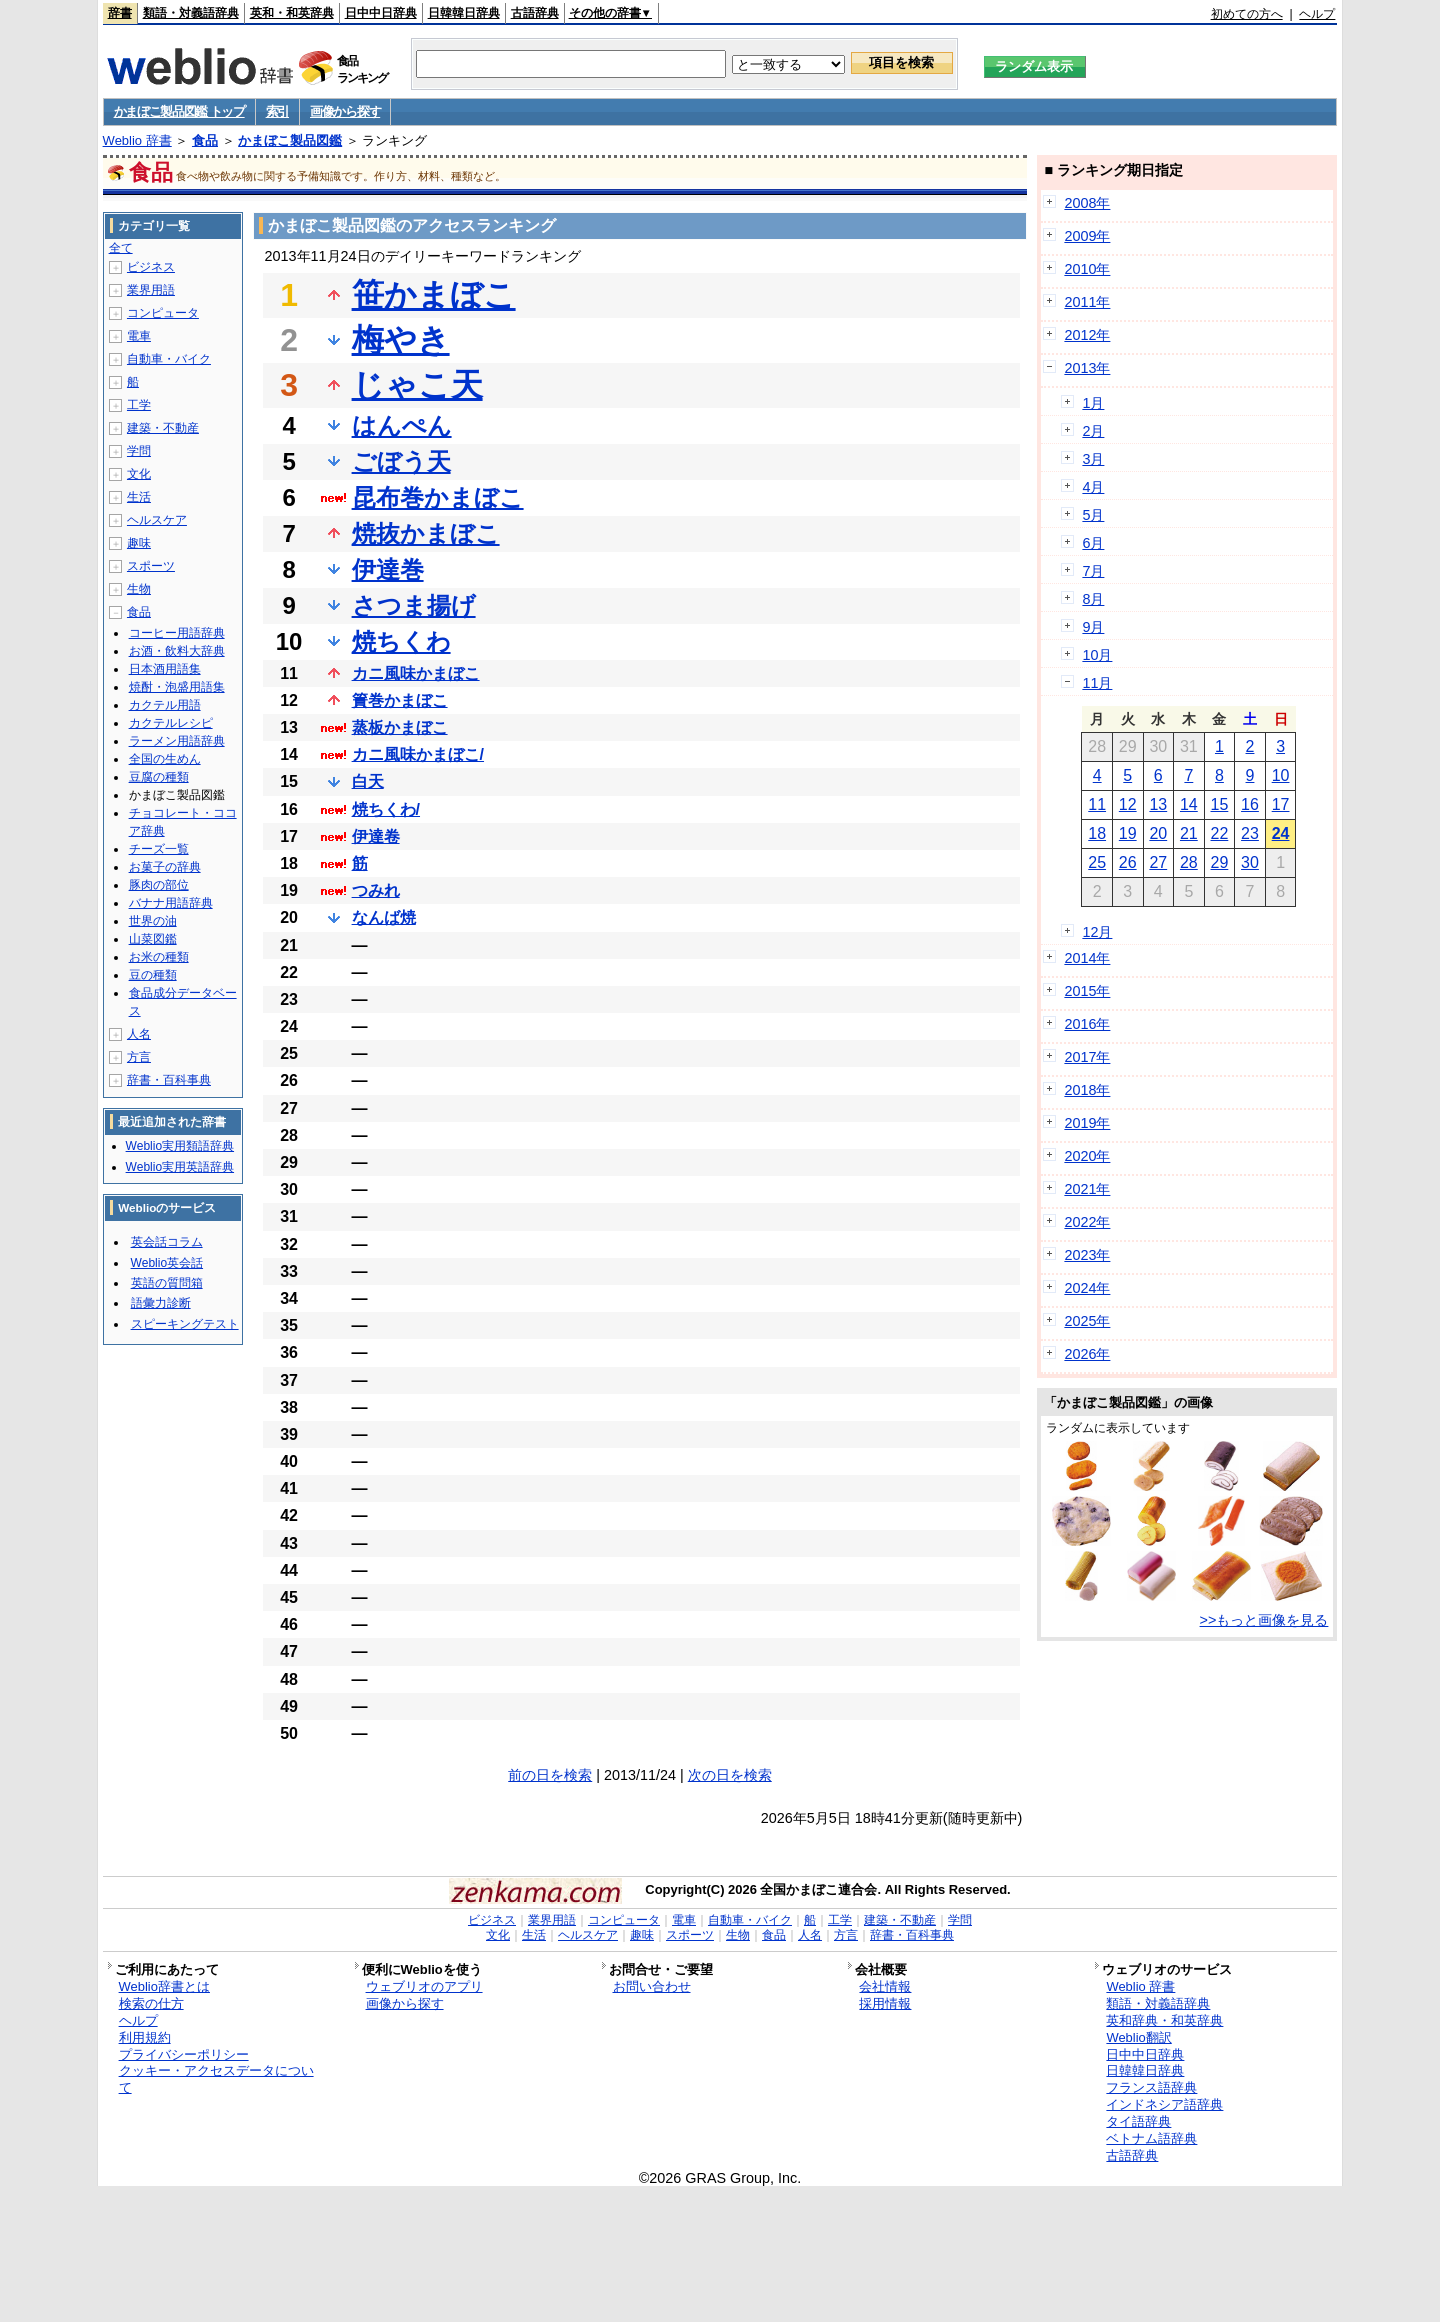 The height and width of the screenshot is (2322, 1440). I want to click on お米の種類, so click(159, 957).